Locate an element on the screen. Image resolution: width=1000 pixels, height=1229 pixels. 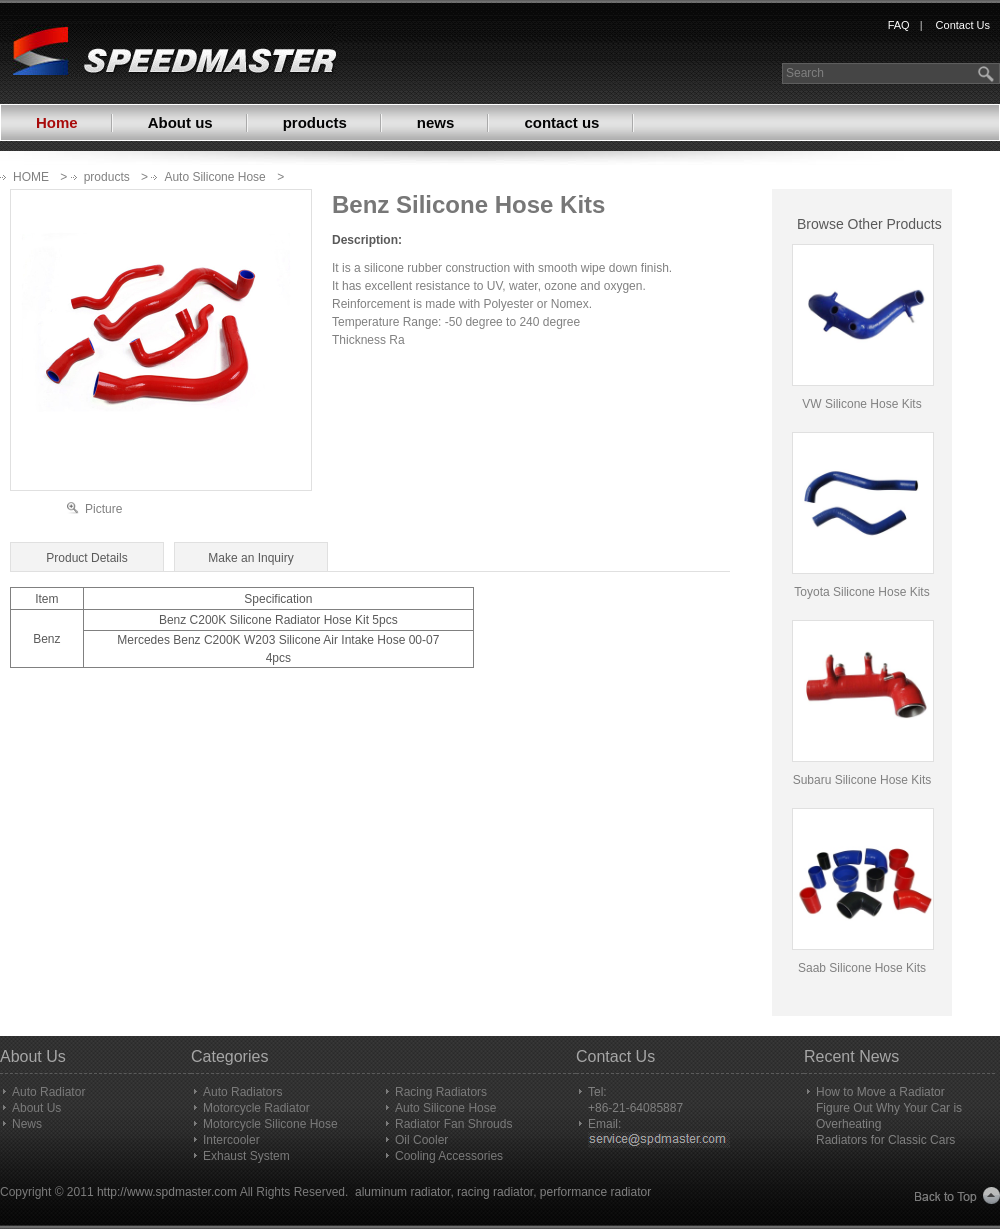
Home is located at coordinates (57, 122).